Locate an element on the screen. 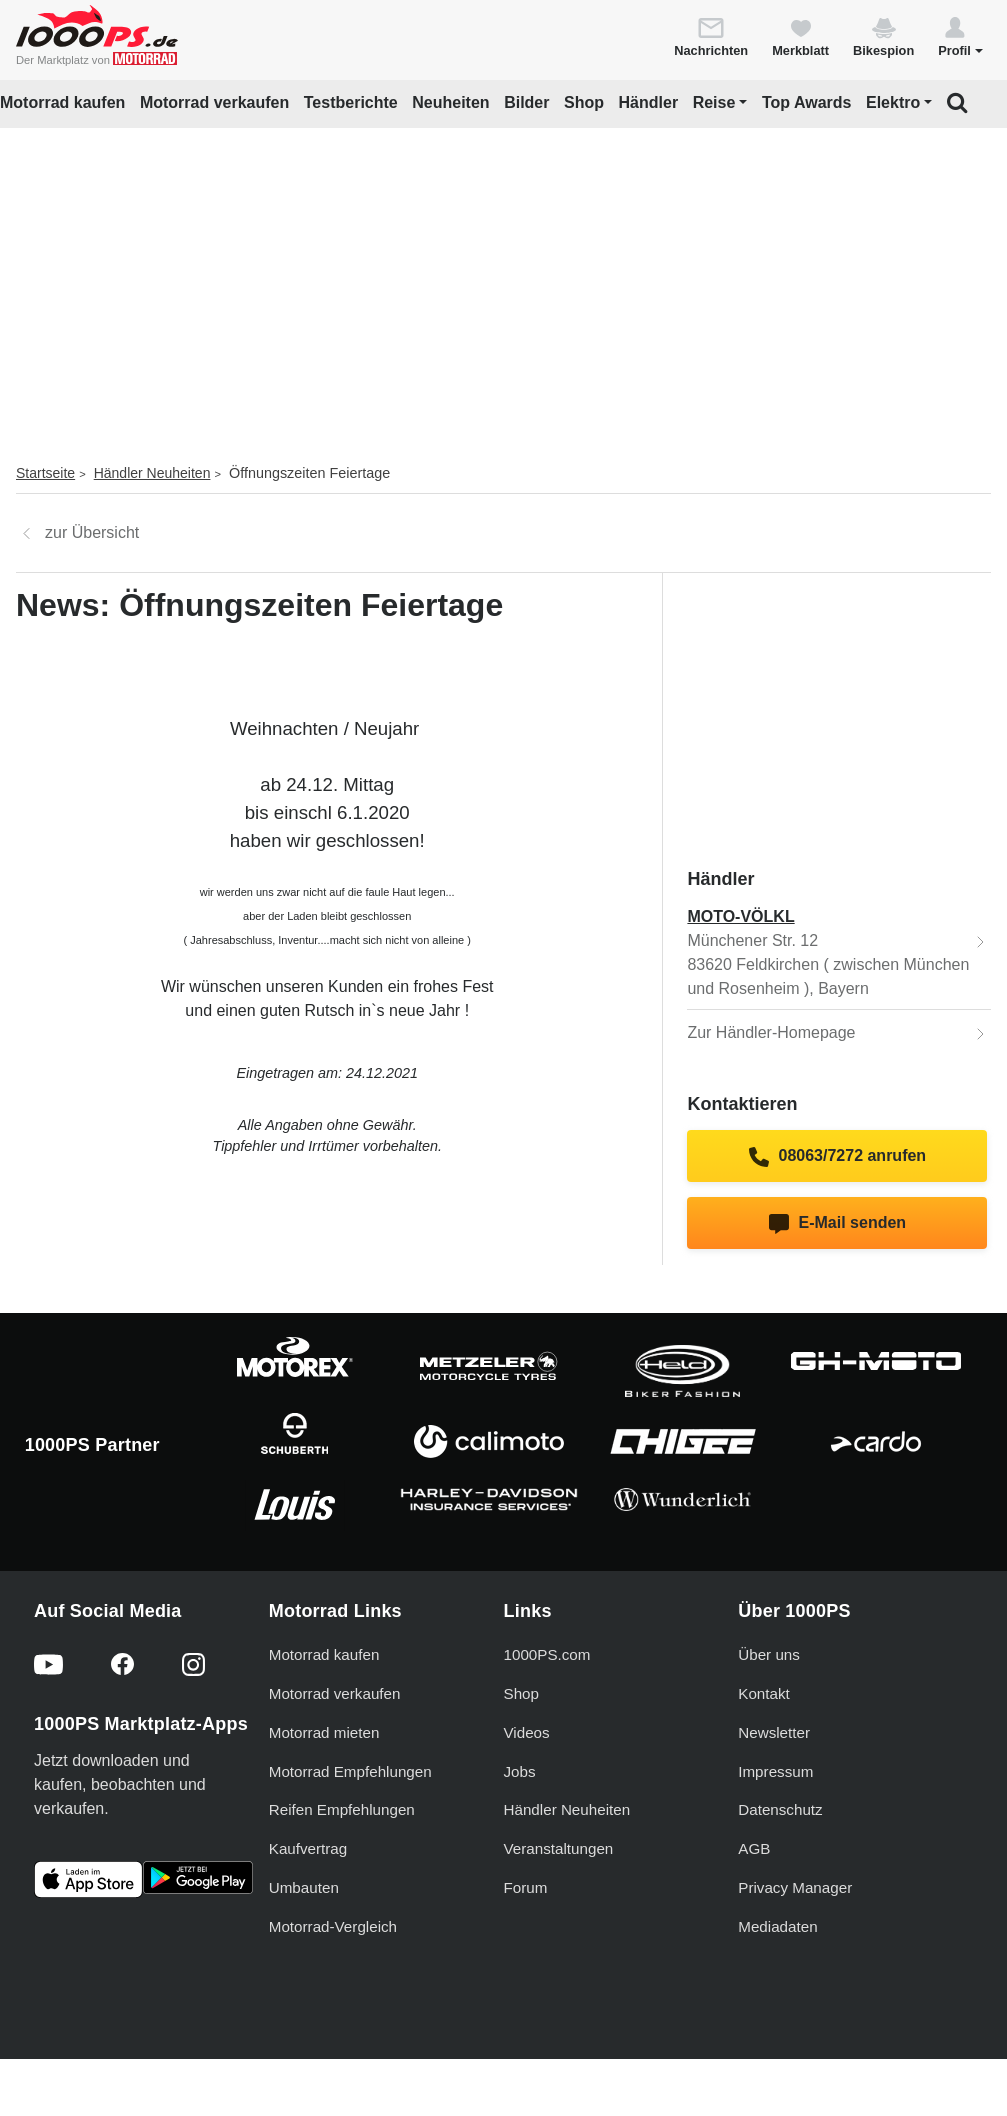  Kontakt is located at coordinates (764, 1693).